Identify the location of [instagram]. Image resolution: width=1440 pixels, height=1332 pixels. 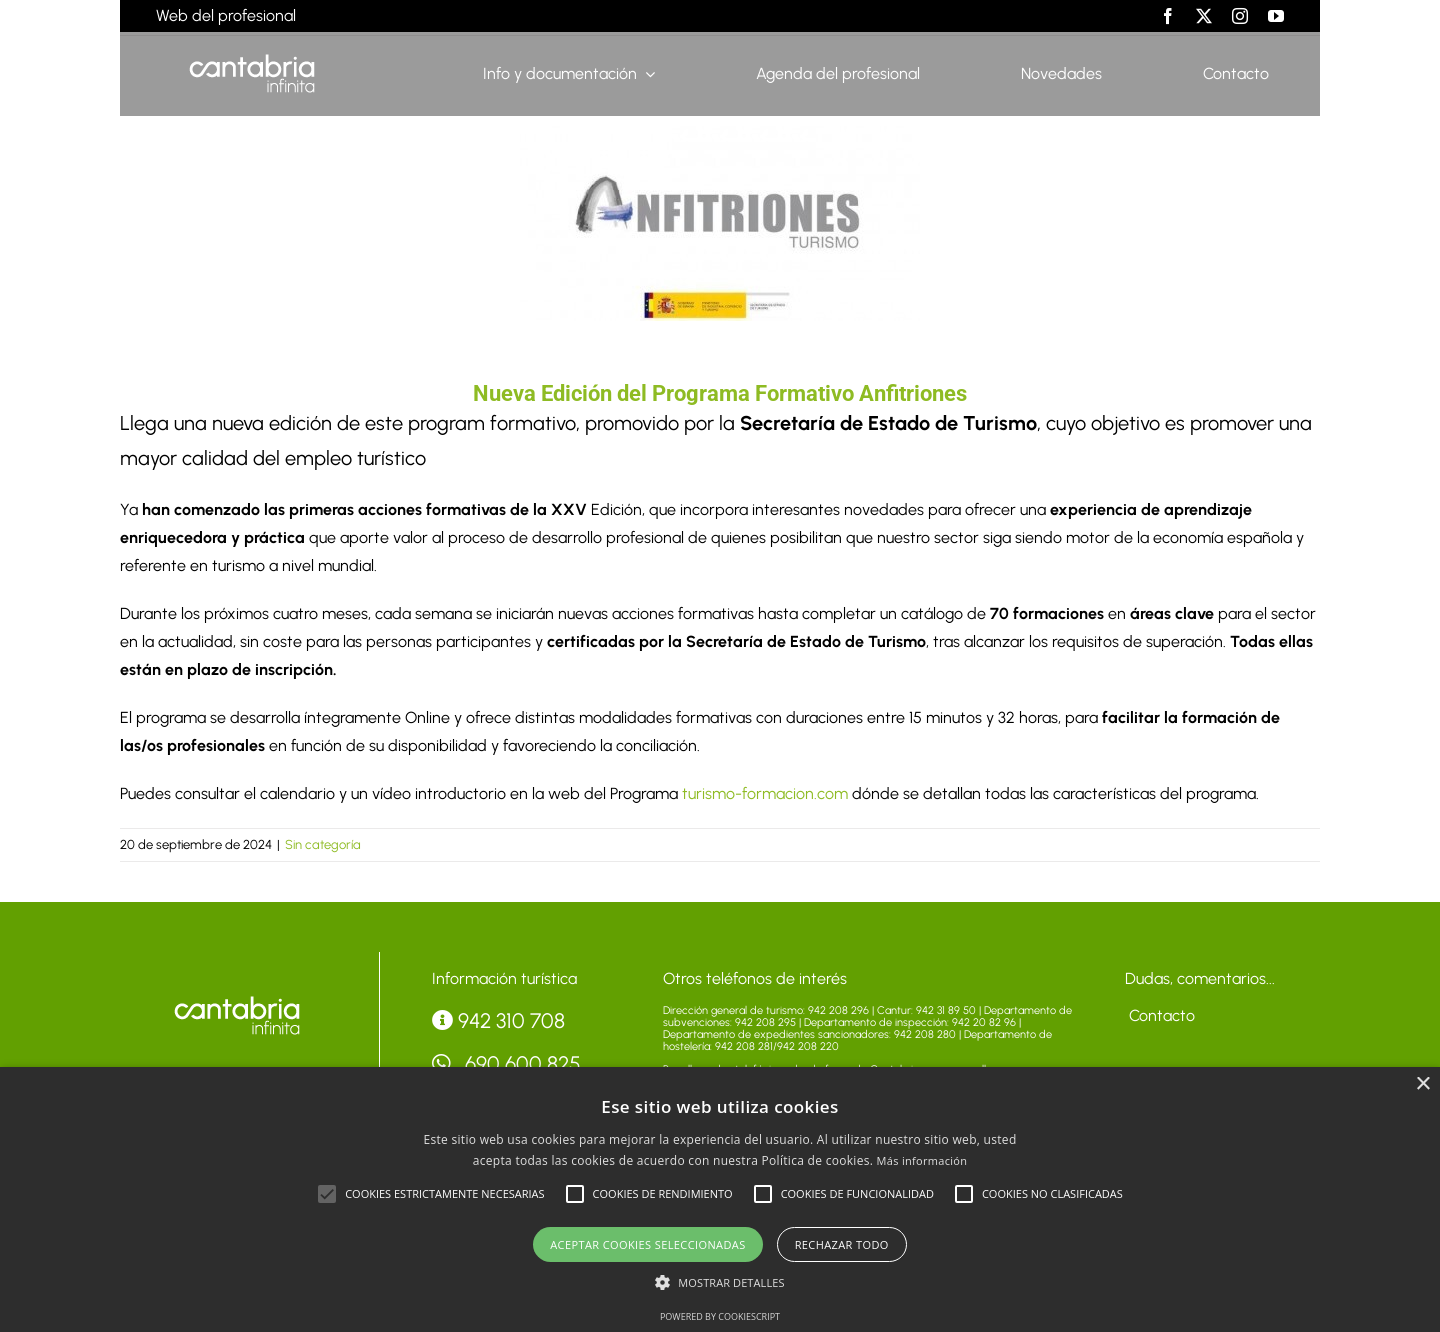
(1240, 16).